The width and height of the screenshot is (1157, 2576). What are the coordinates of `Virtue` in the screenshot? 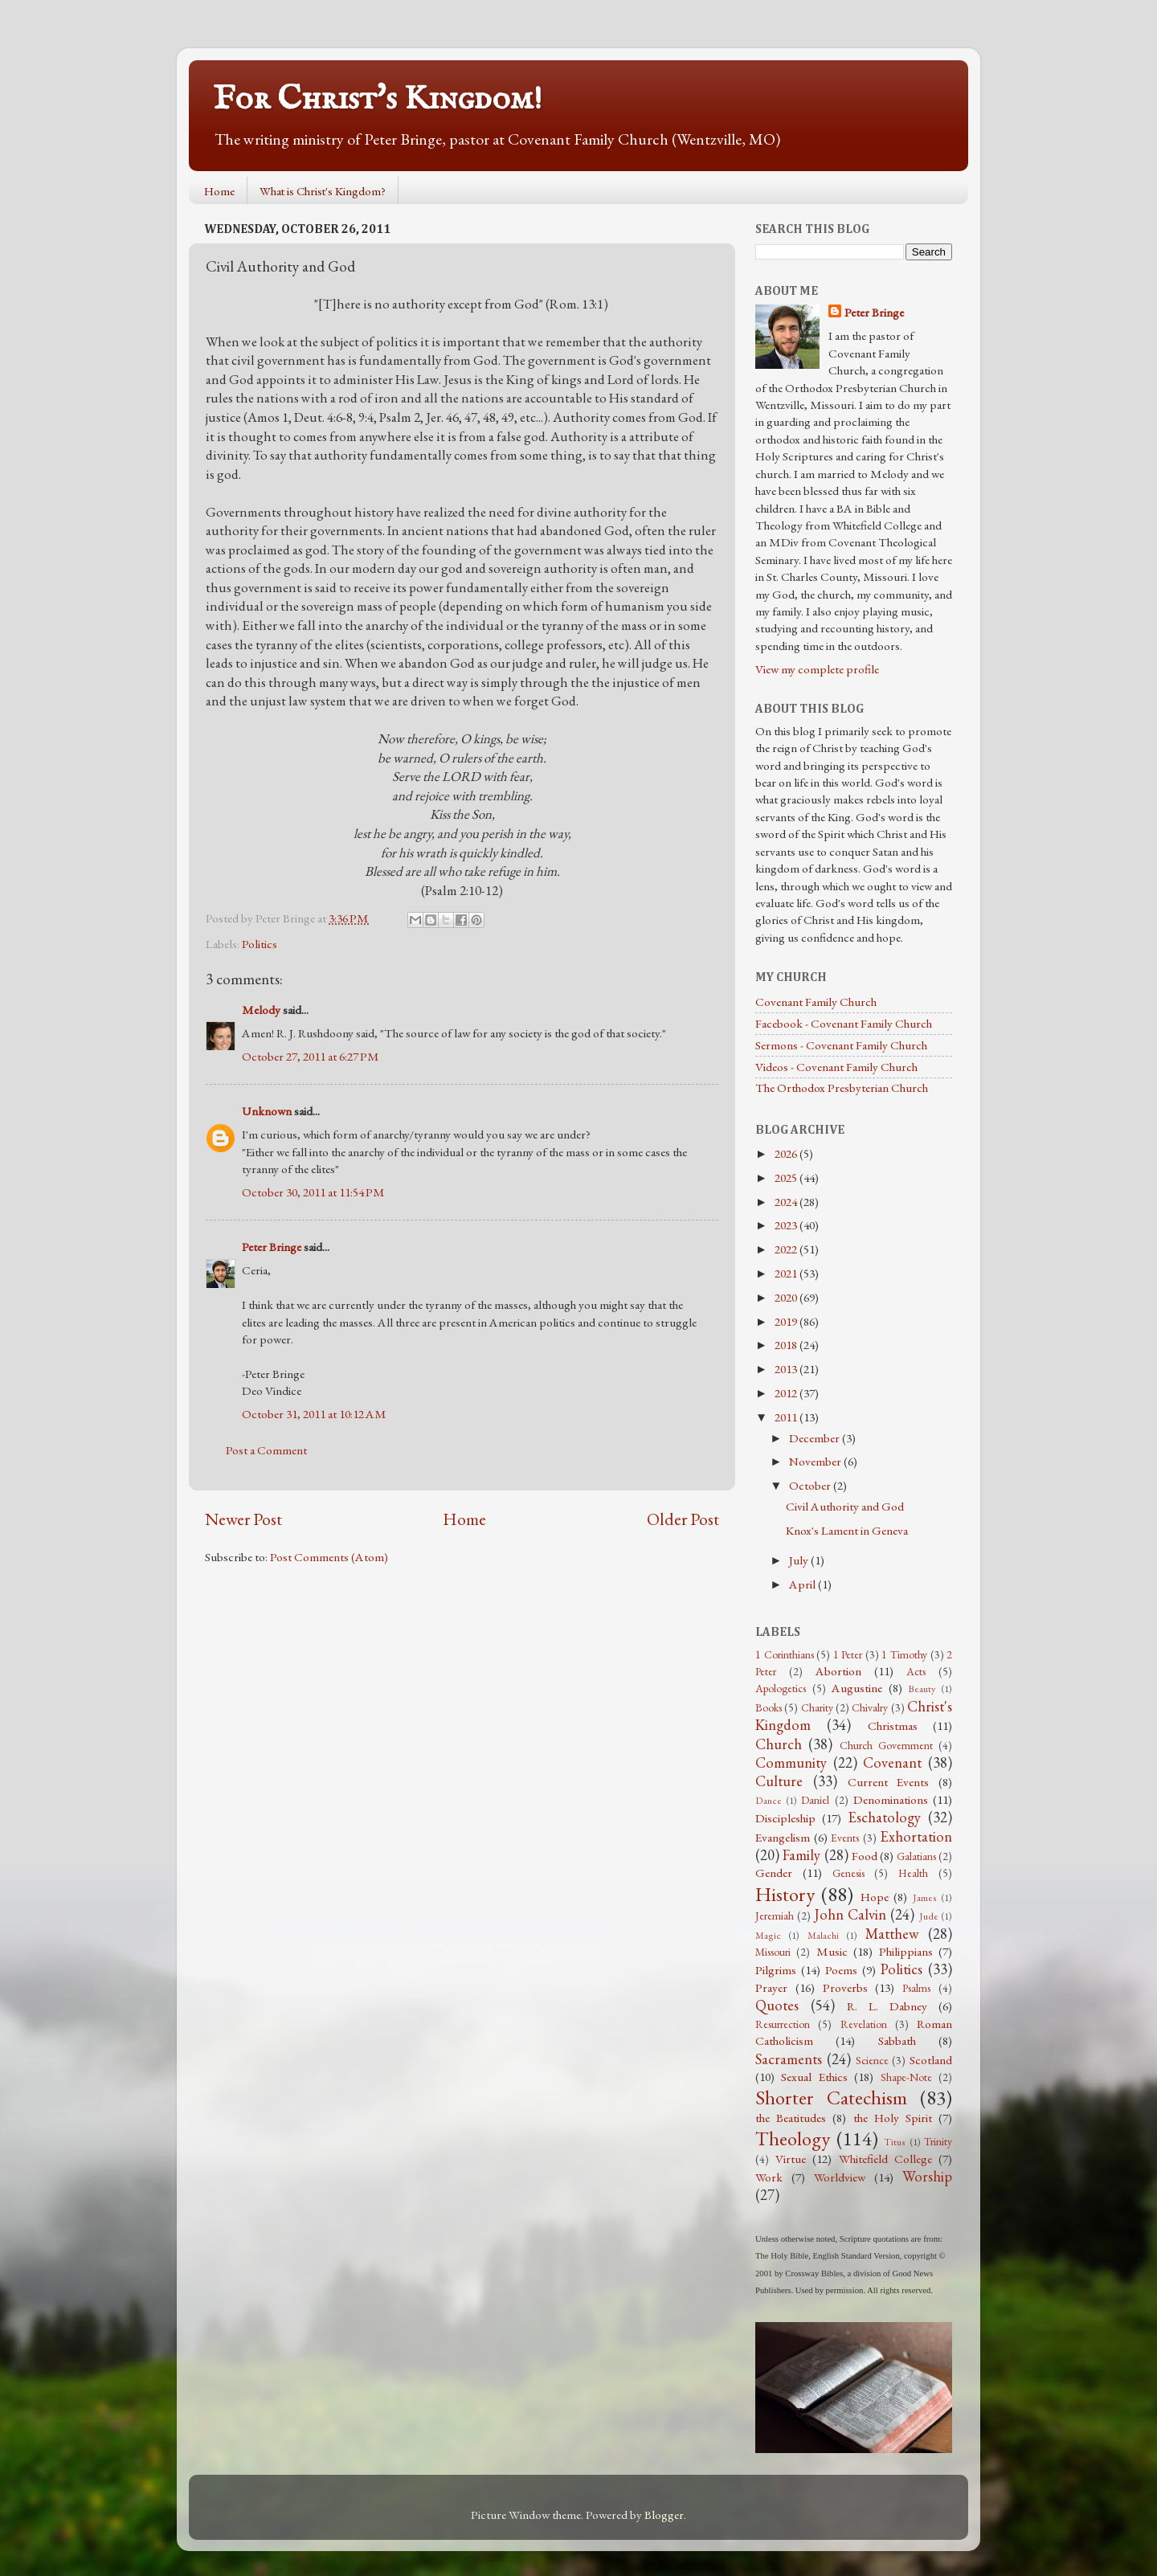 It's located at (790, 2159).